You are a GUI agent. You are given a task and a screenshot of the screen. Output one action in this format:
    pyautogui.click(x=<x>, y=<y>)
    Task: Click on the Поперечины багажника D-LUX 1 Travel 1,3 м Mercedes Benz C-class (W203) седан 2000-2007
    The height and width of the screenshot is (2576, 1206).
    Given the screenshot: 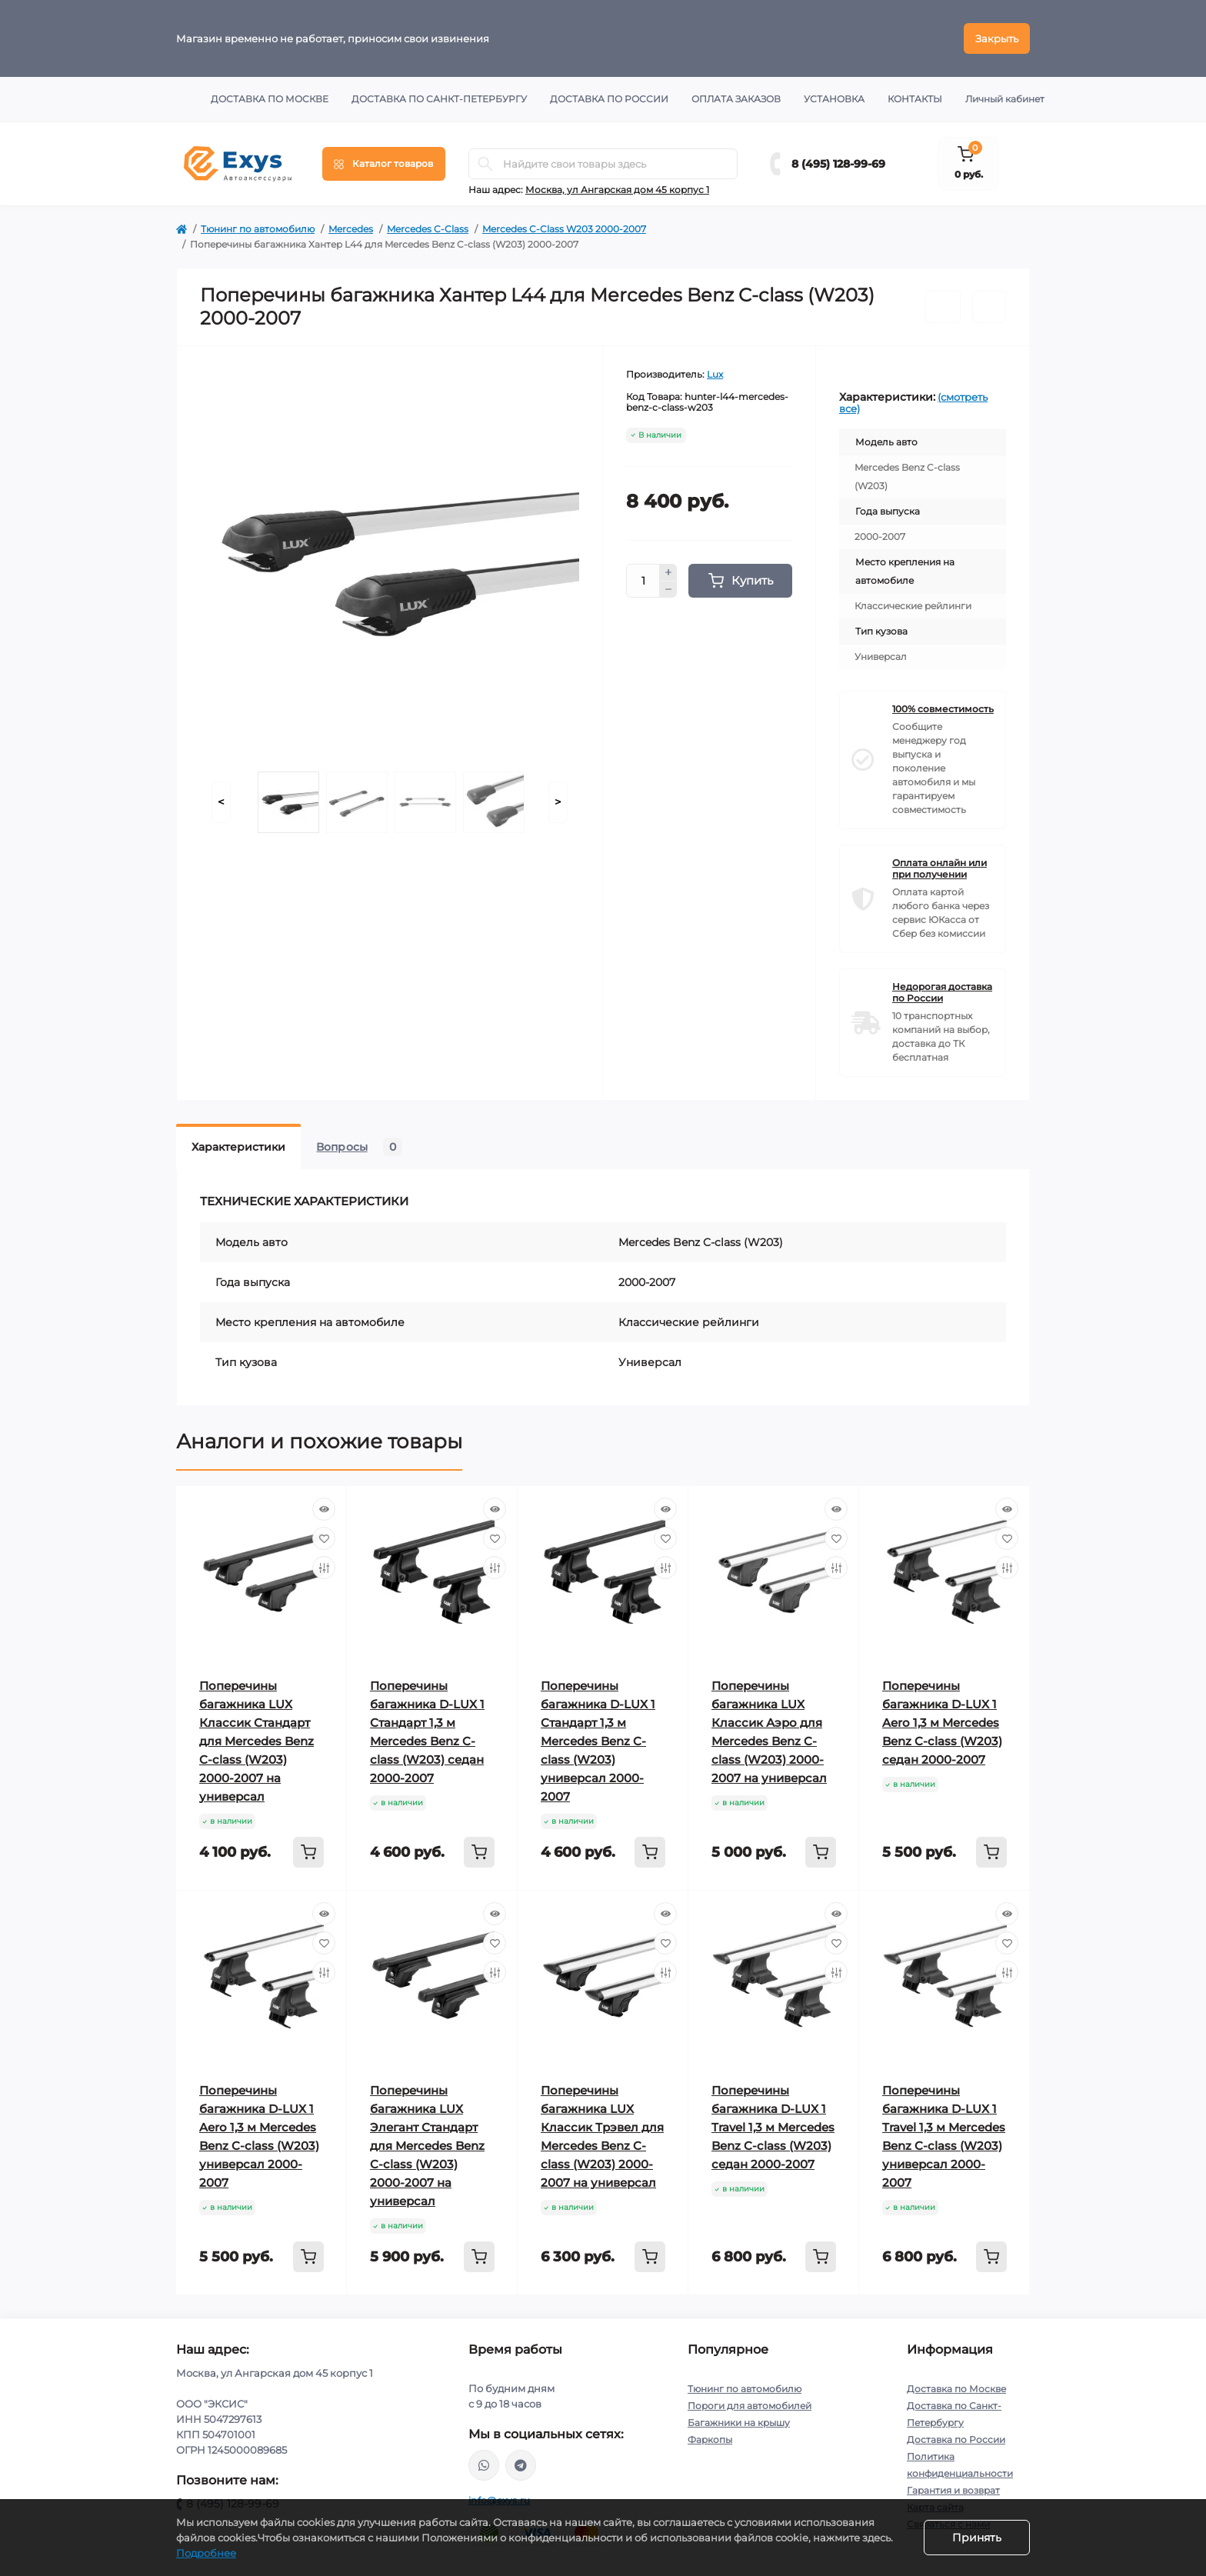 What is the action you would take?
    pyautogui.click(x=773, y=2127)
    